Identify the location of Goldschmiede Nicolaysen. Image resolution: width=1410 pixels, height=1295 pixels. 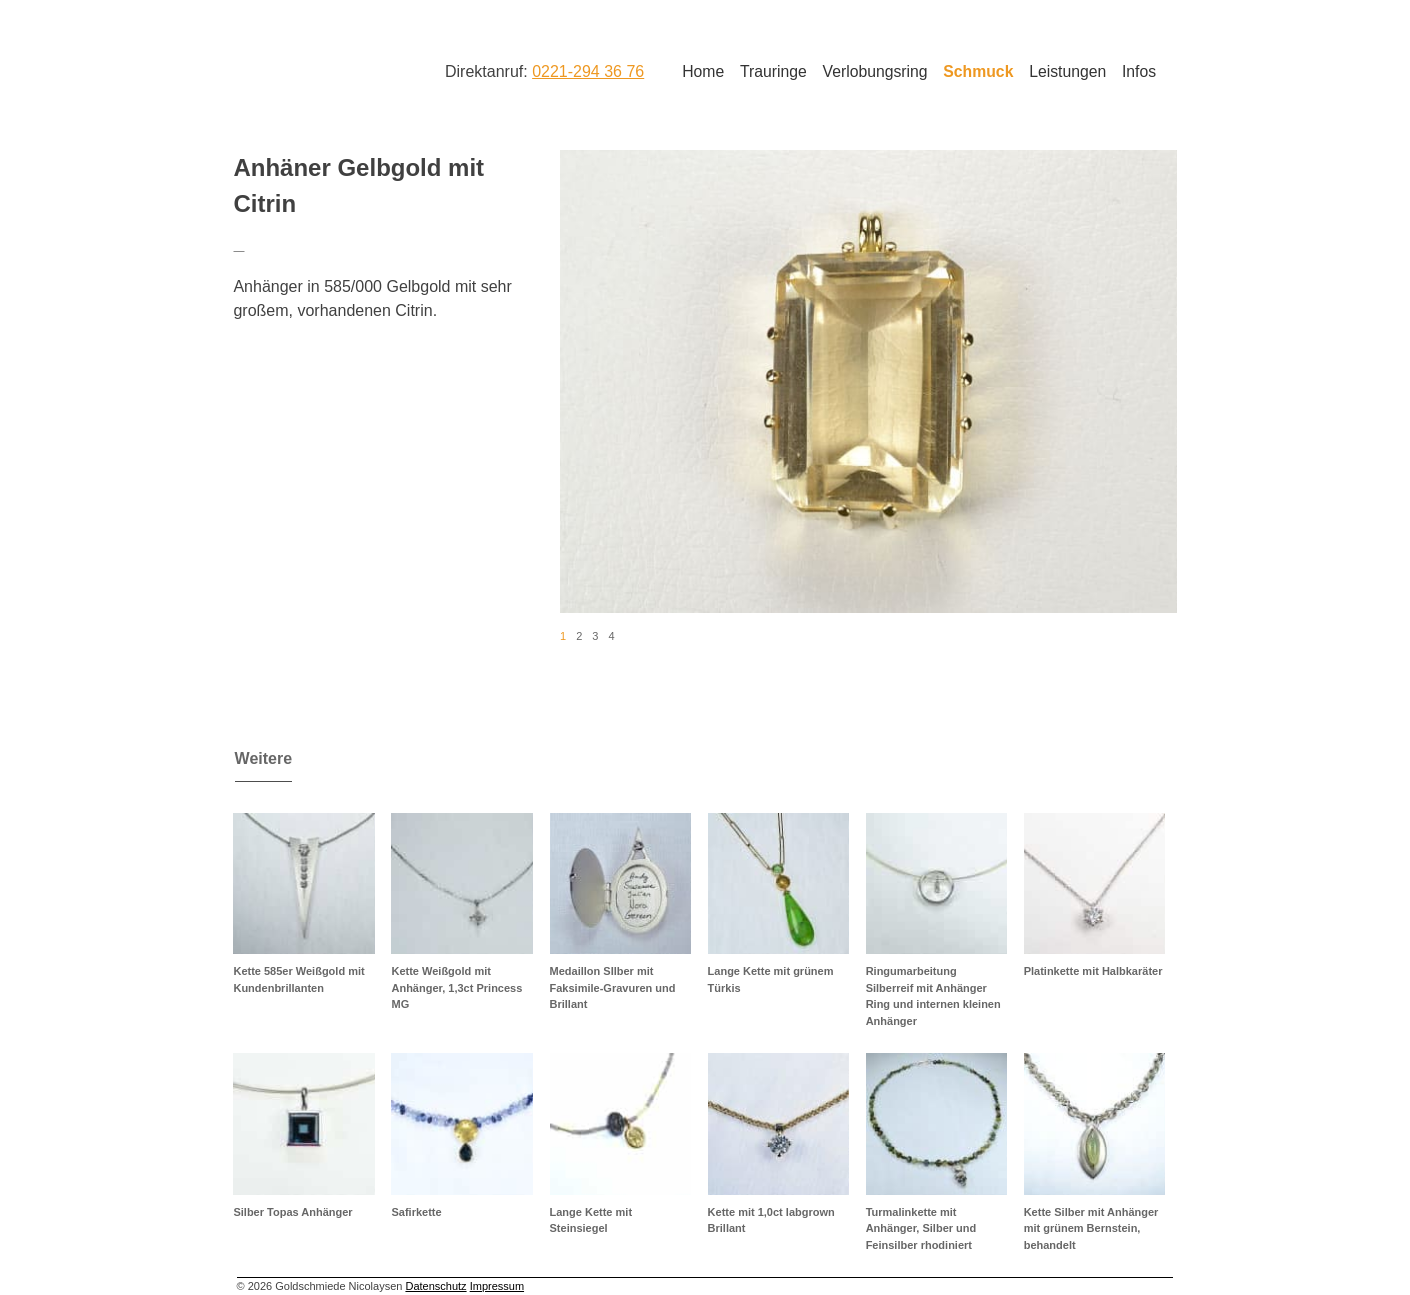
(312, 69).